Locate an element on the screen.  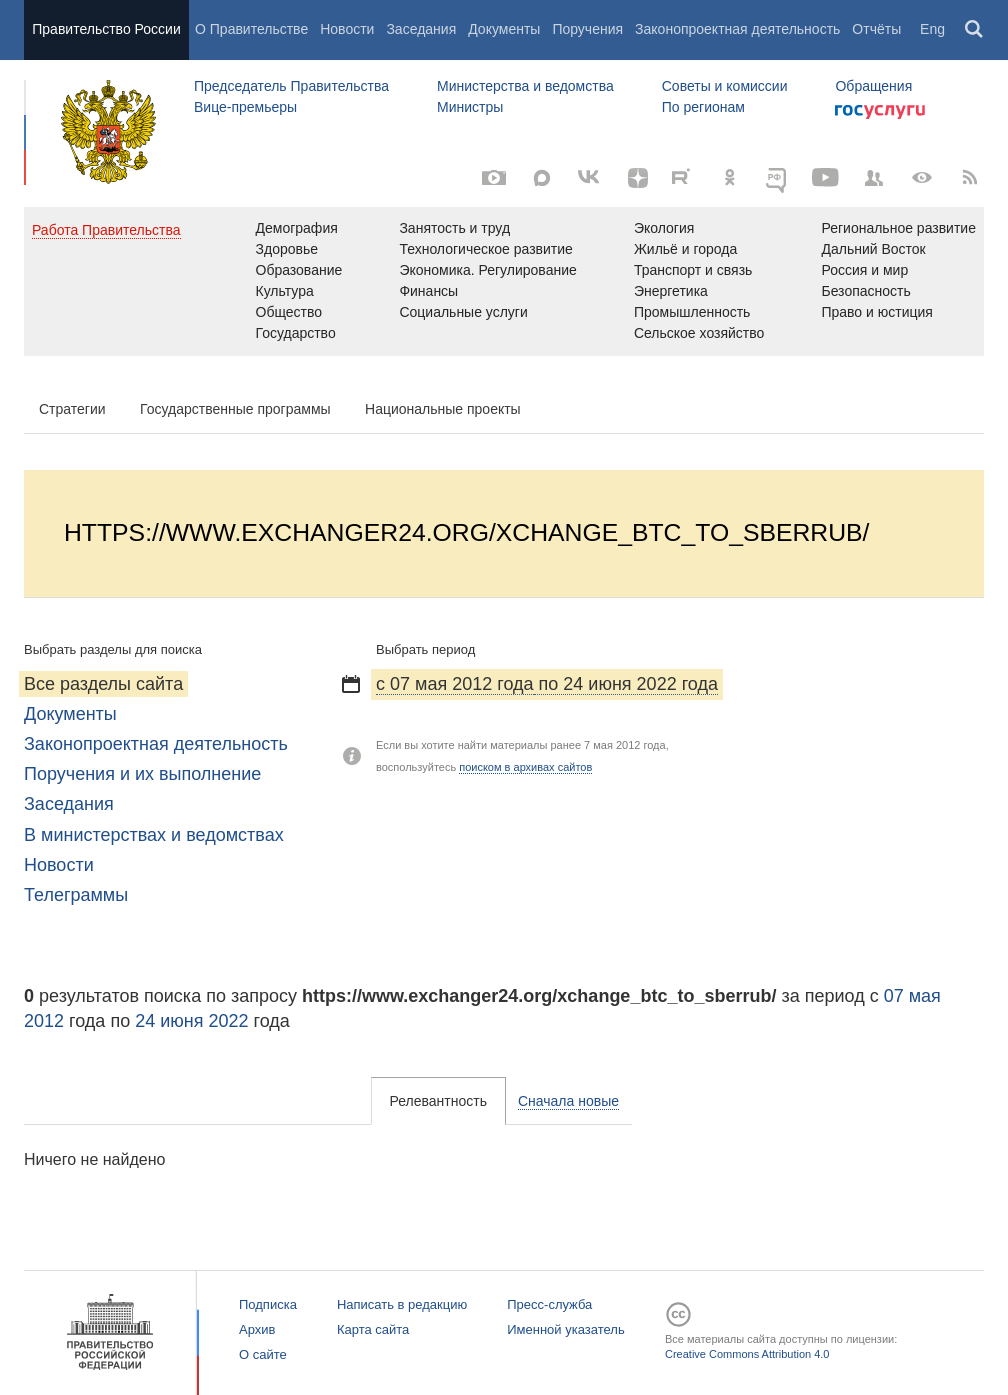
Советы и комиссии is located at coordinates (725, 86).